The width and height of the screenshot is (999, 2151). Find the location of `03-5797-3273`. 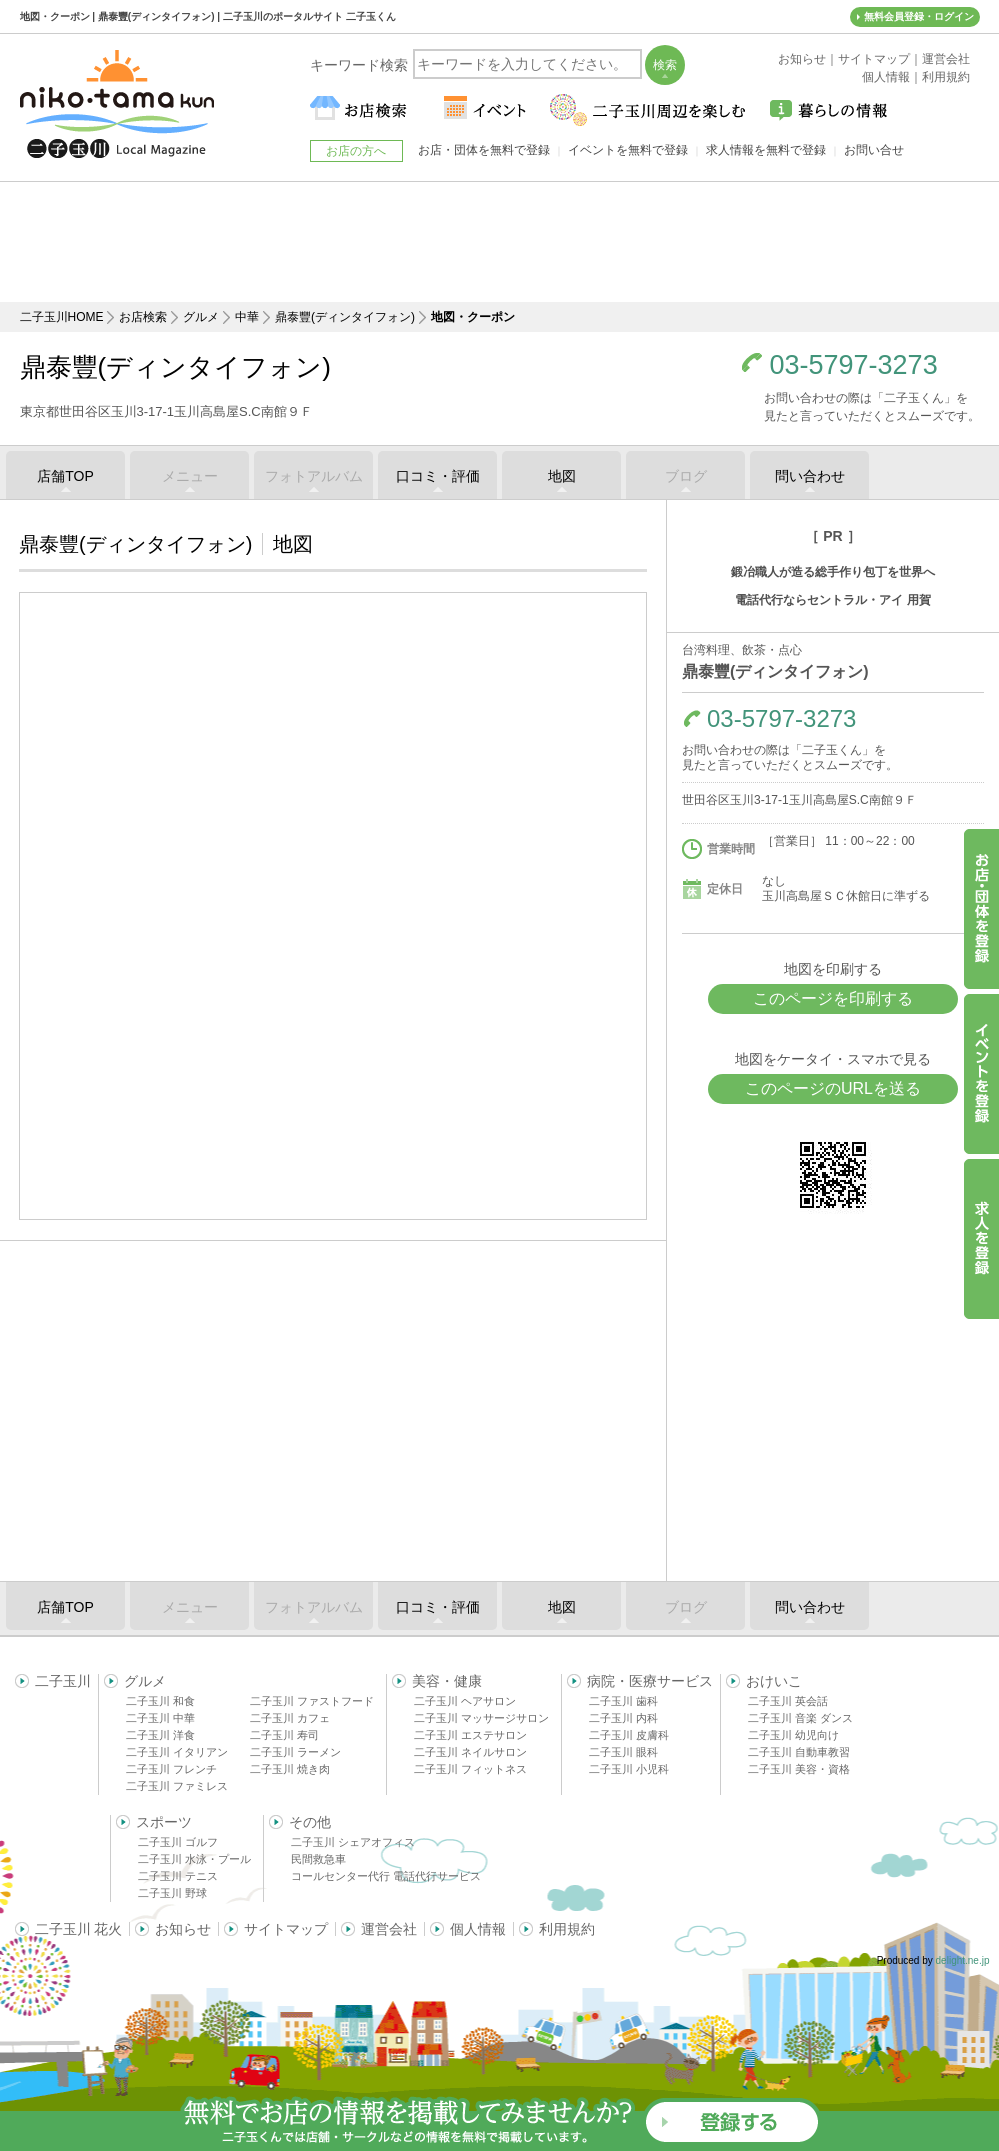

03-5797-3273 is located at coordinates (854, 365).